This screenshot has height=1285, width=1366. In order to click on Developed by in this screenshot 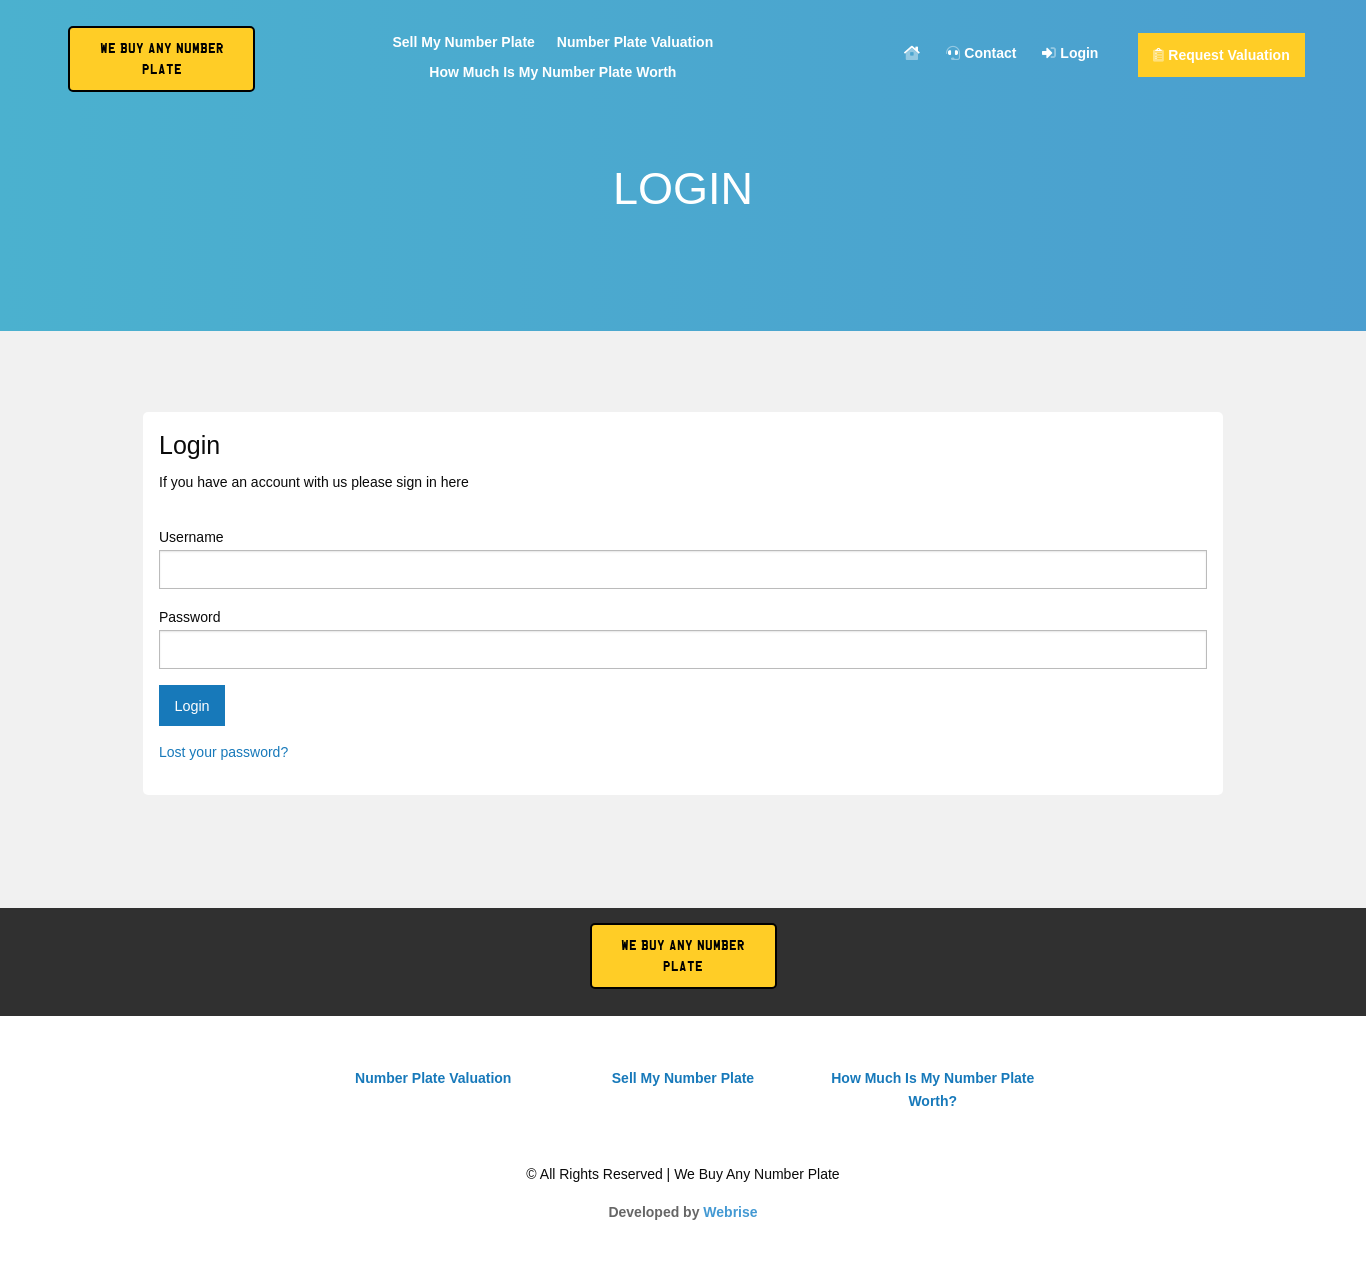, I will do `click(682, 1212)`.